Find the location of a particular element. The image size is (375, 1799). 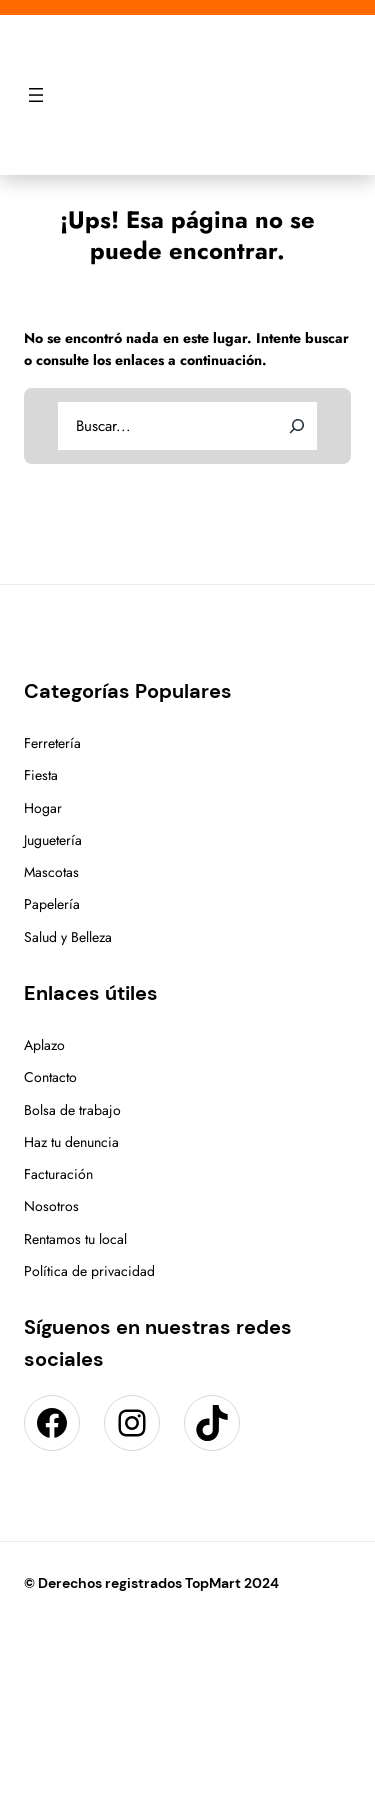

[Search] is located at coordinates (297, 426).